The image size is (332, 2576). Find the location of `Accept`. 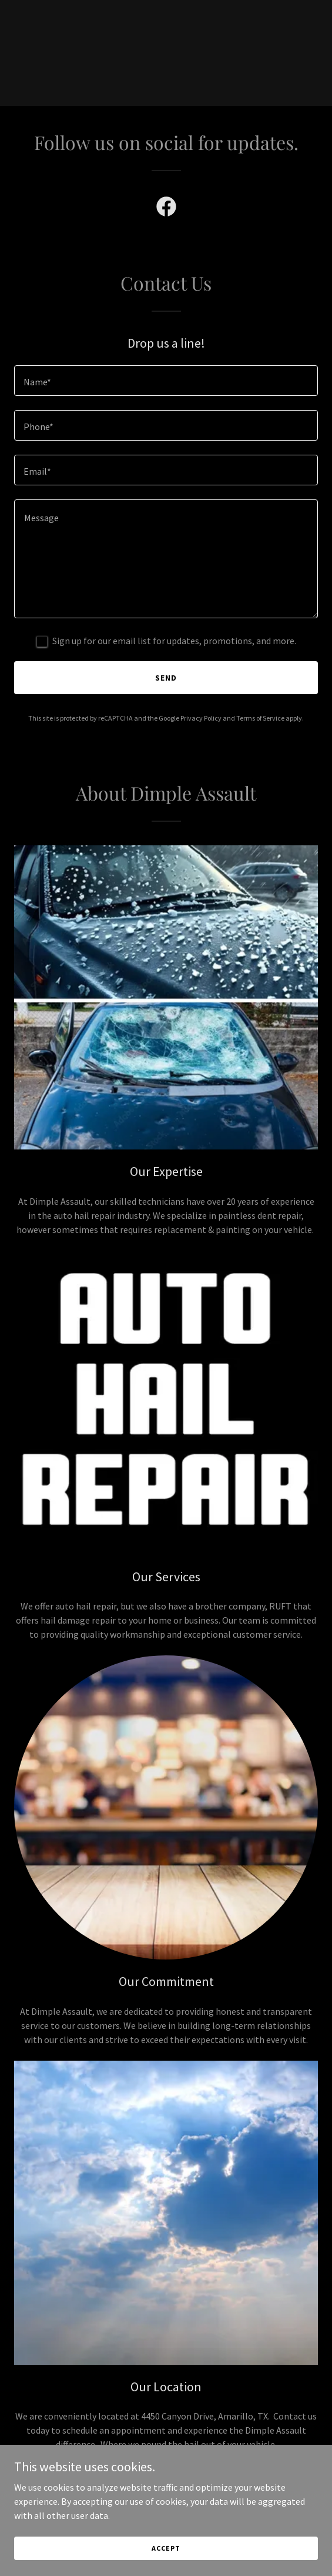

Accept is located at coordinates (166, 2548).